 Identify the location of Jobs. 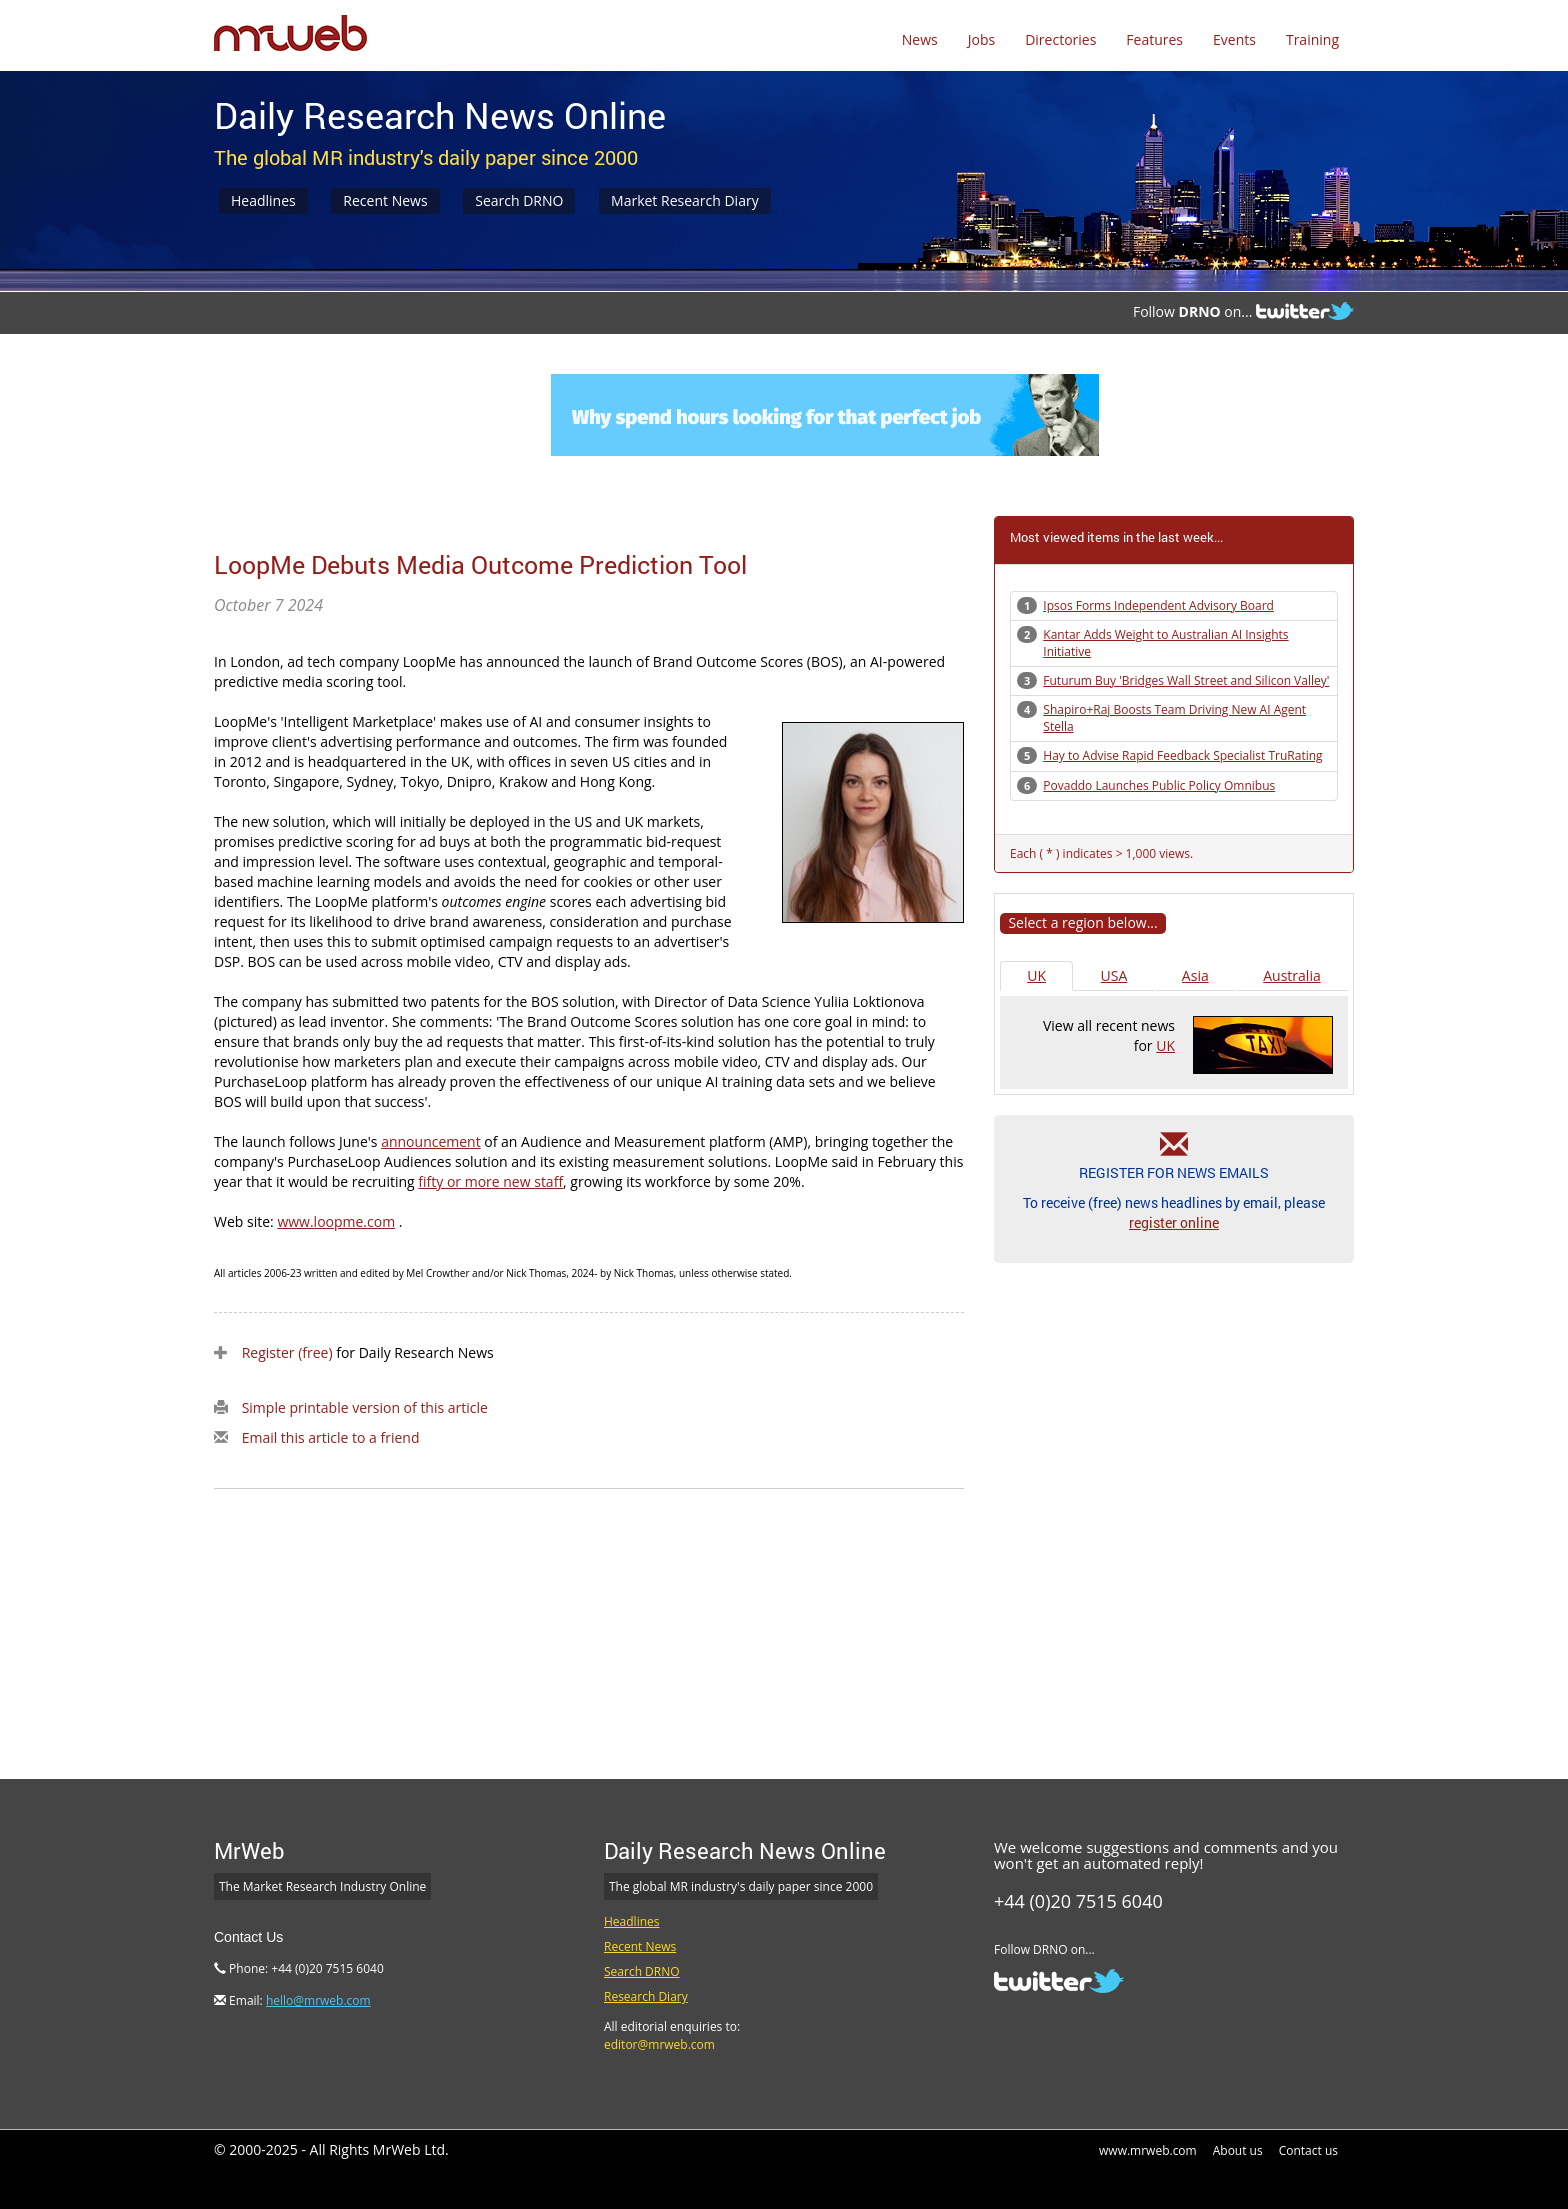
(981, 39).